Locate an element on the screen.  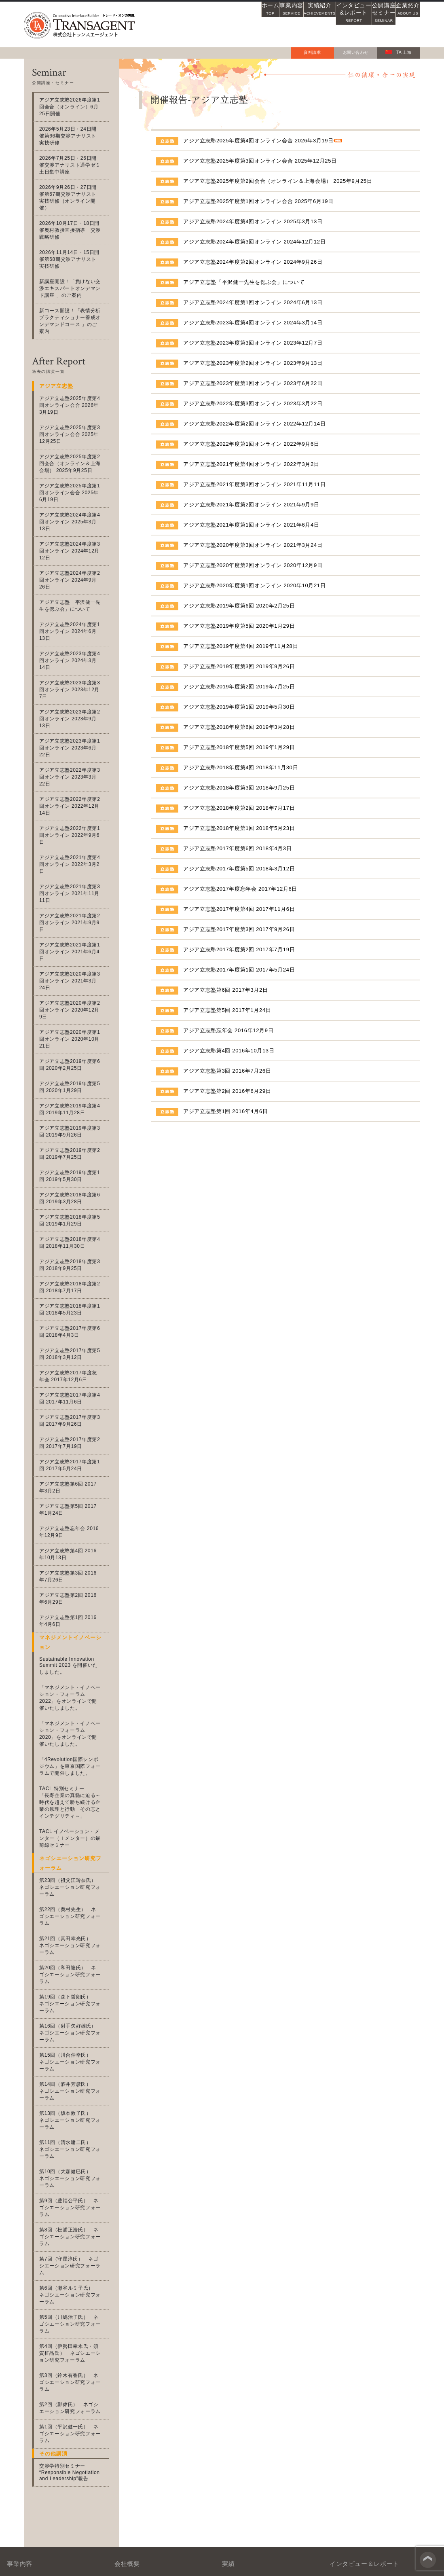
マネジメント・イノベーション支援事業 is located at coordinates (67, 2336).